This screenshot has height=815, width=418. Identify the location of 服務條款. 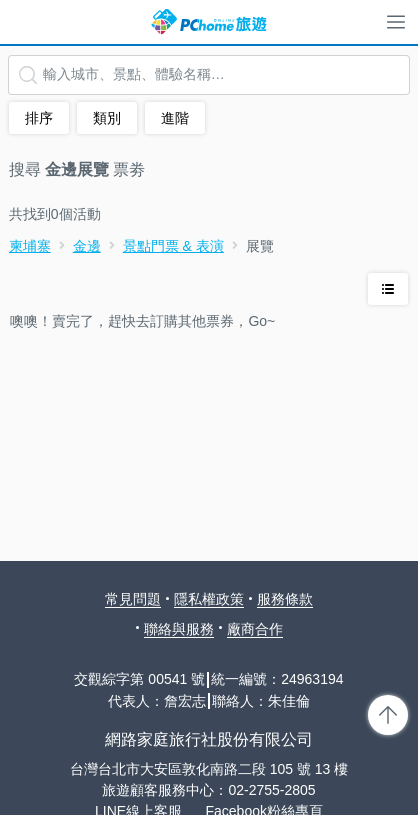
(285, 599).